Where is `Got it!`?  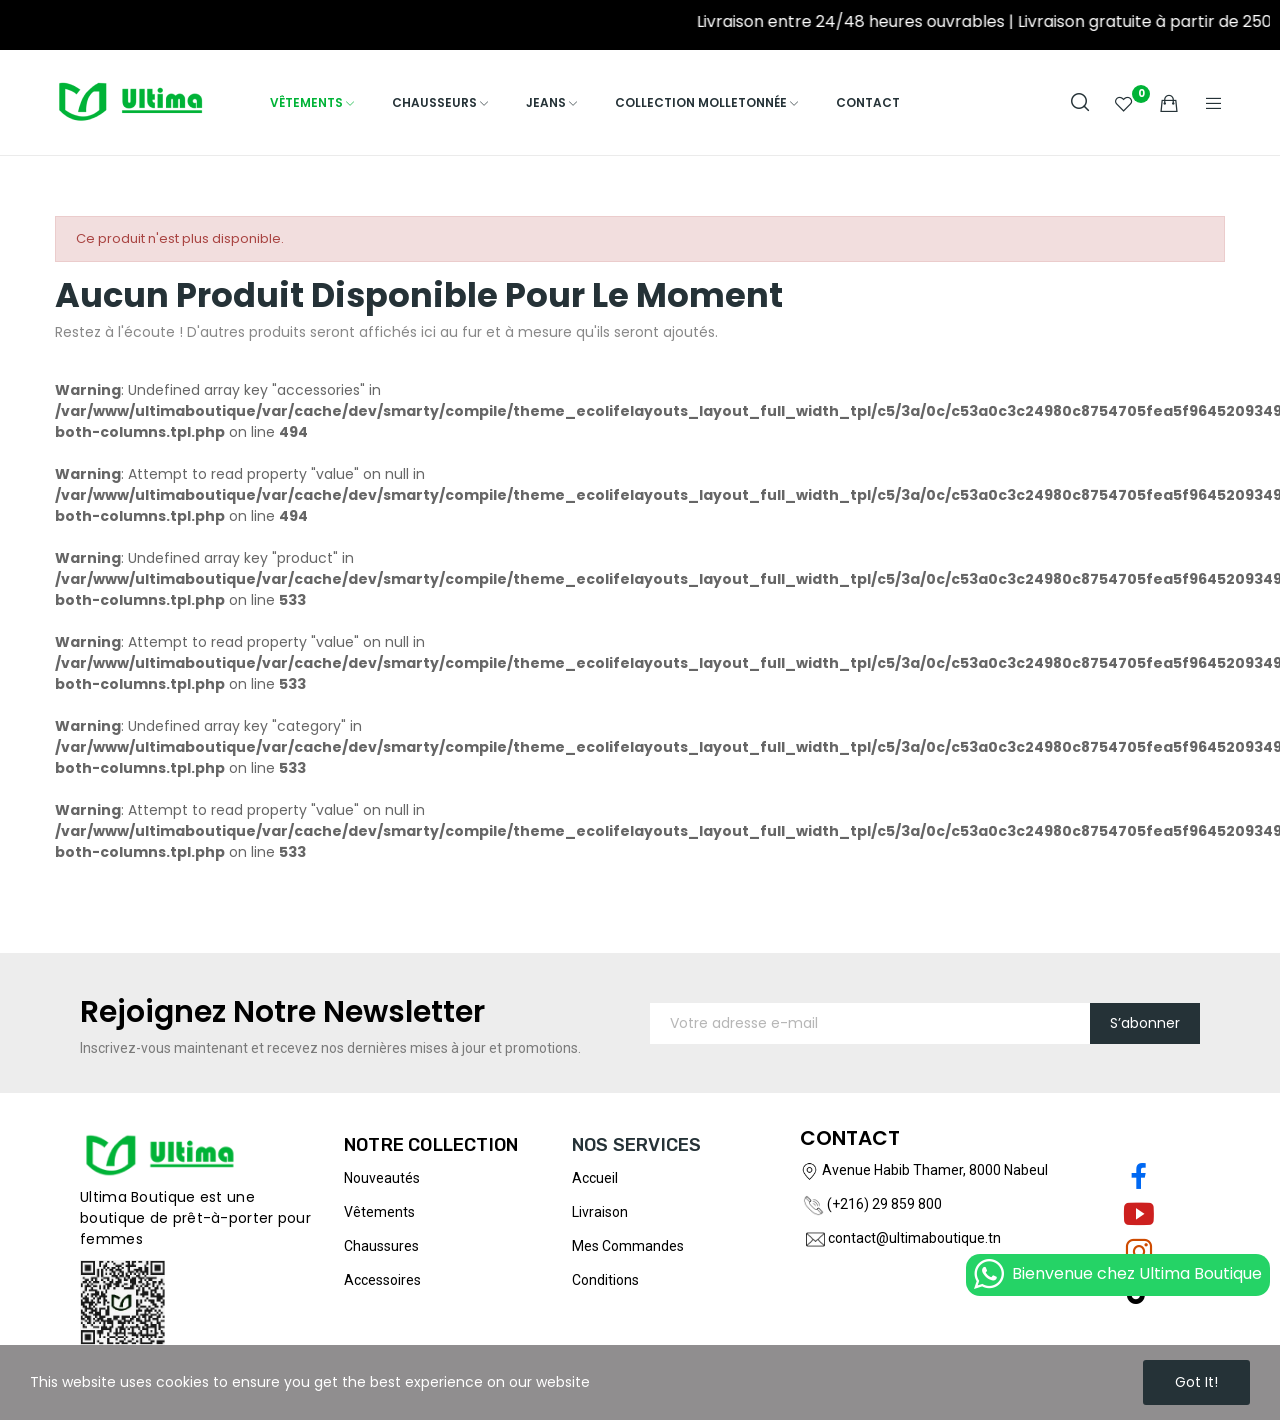 Got it! is located at coordinates (1196, 1382).